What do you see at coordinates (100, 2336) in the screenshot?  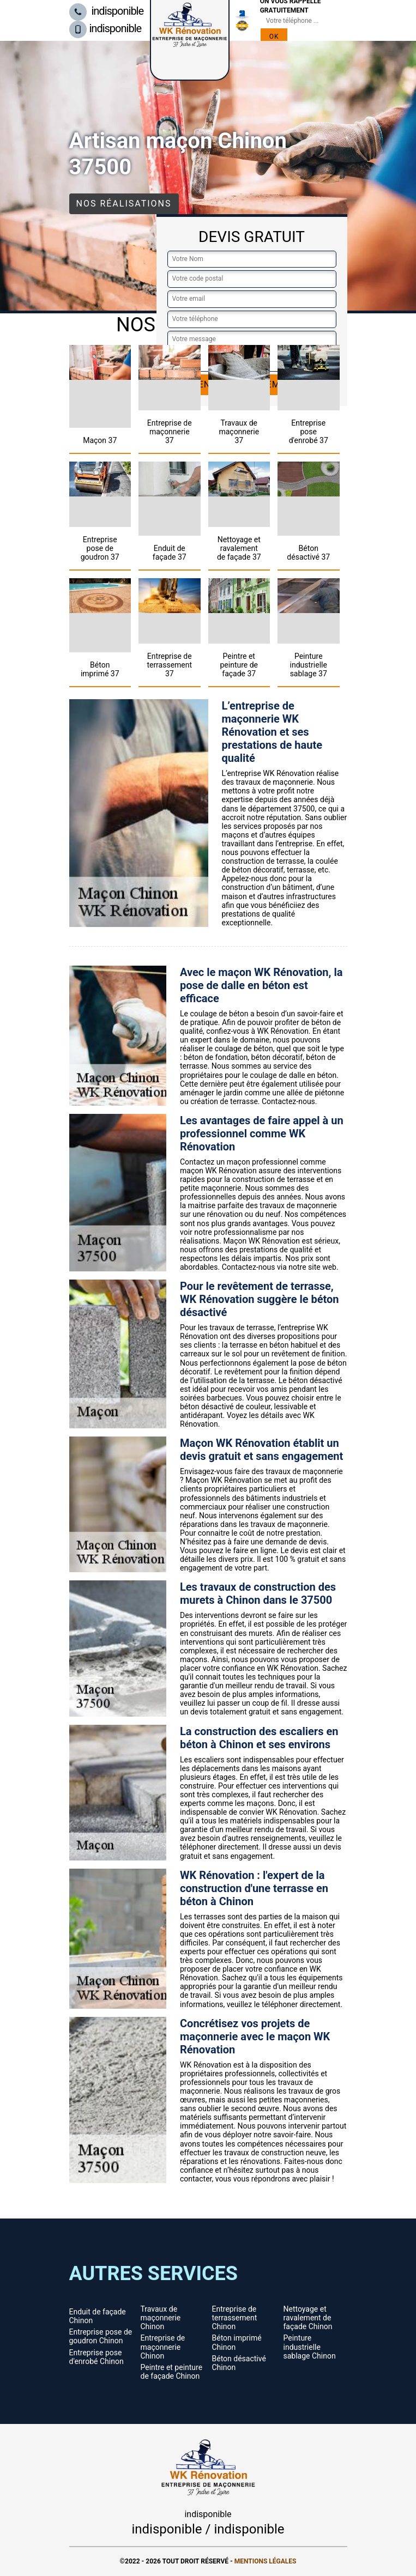 I see `Entreprise pose de goudron Chinon` at bounding box center [100, 2336].